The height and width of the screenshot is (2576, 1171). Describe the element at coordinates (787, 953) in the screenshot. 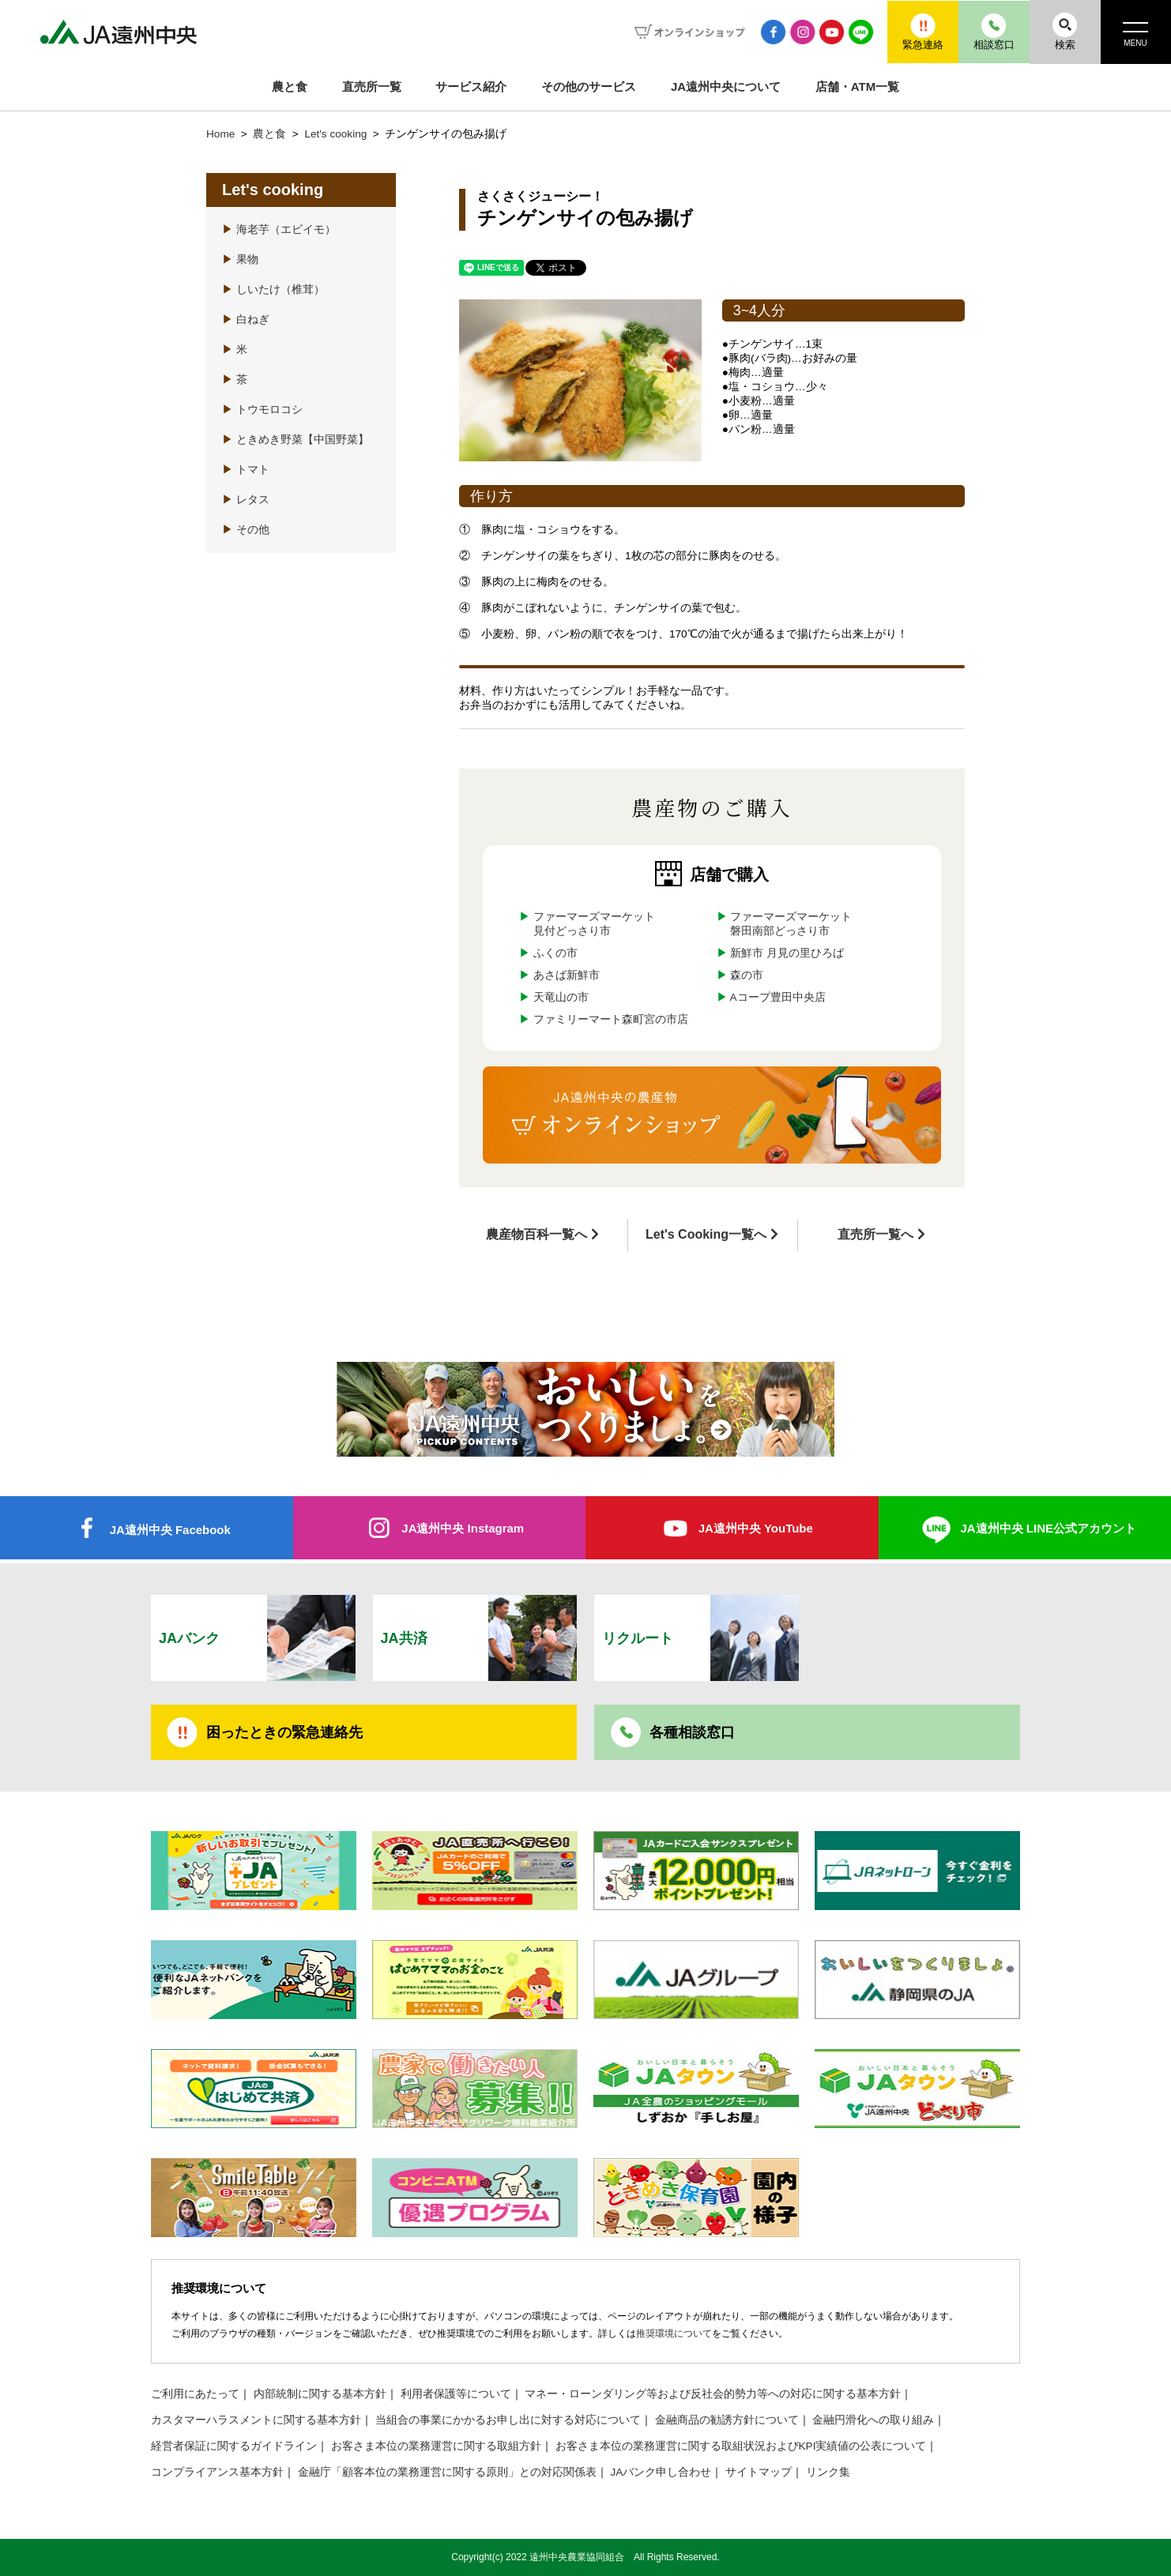

I see `新鮮市 月見の里ひろば` at that location.